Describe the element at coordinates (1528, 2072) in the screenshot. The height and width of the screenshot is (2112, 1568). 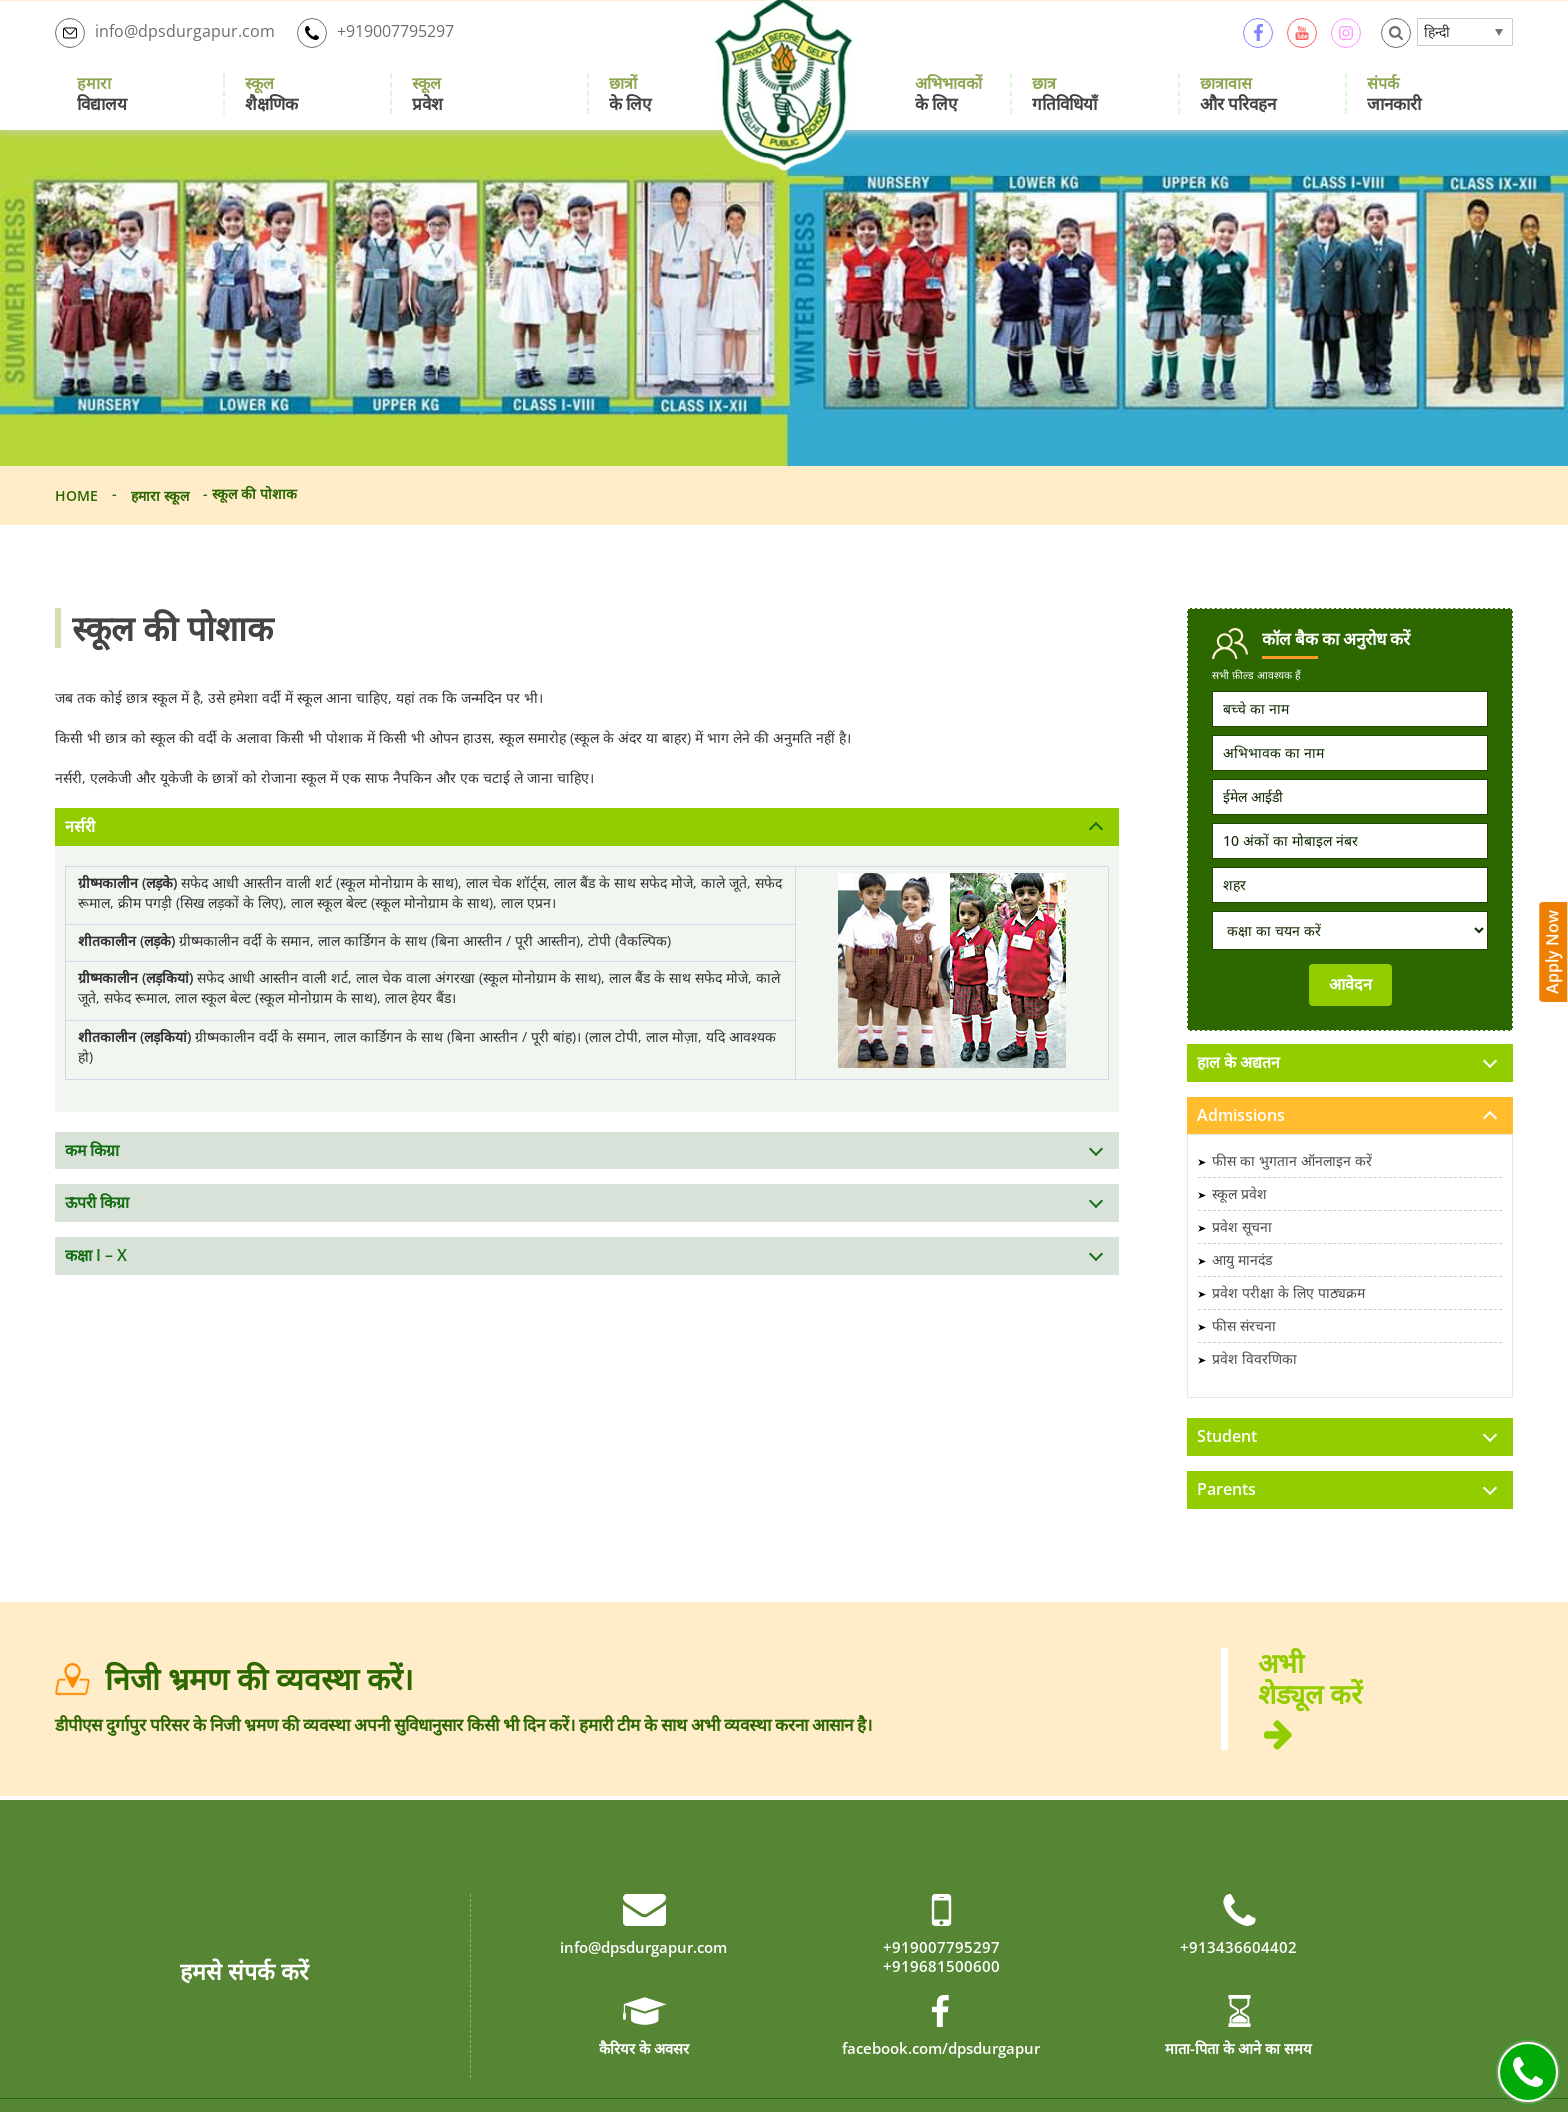
I see `Call` at that location.